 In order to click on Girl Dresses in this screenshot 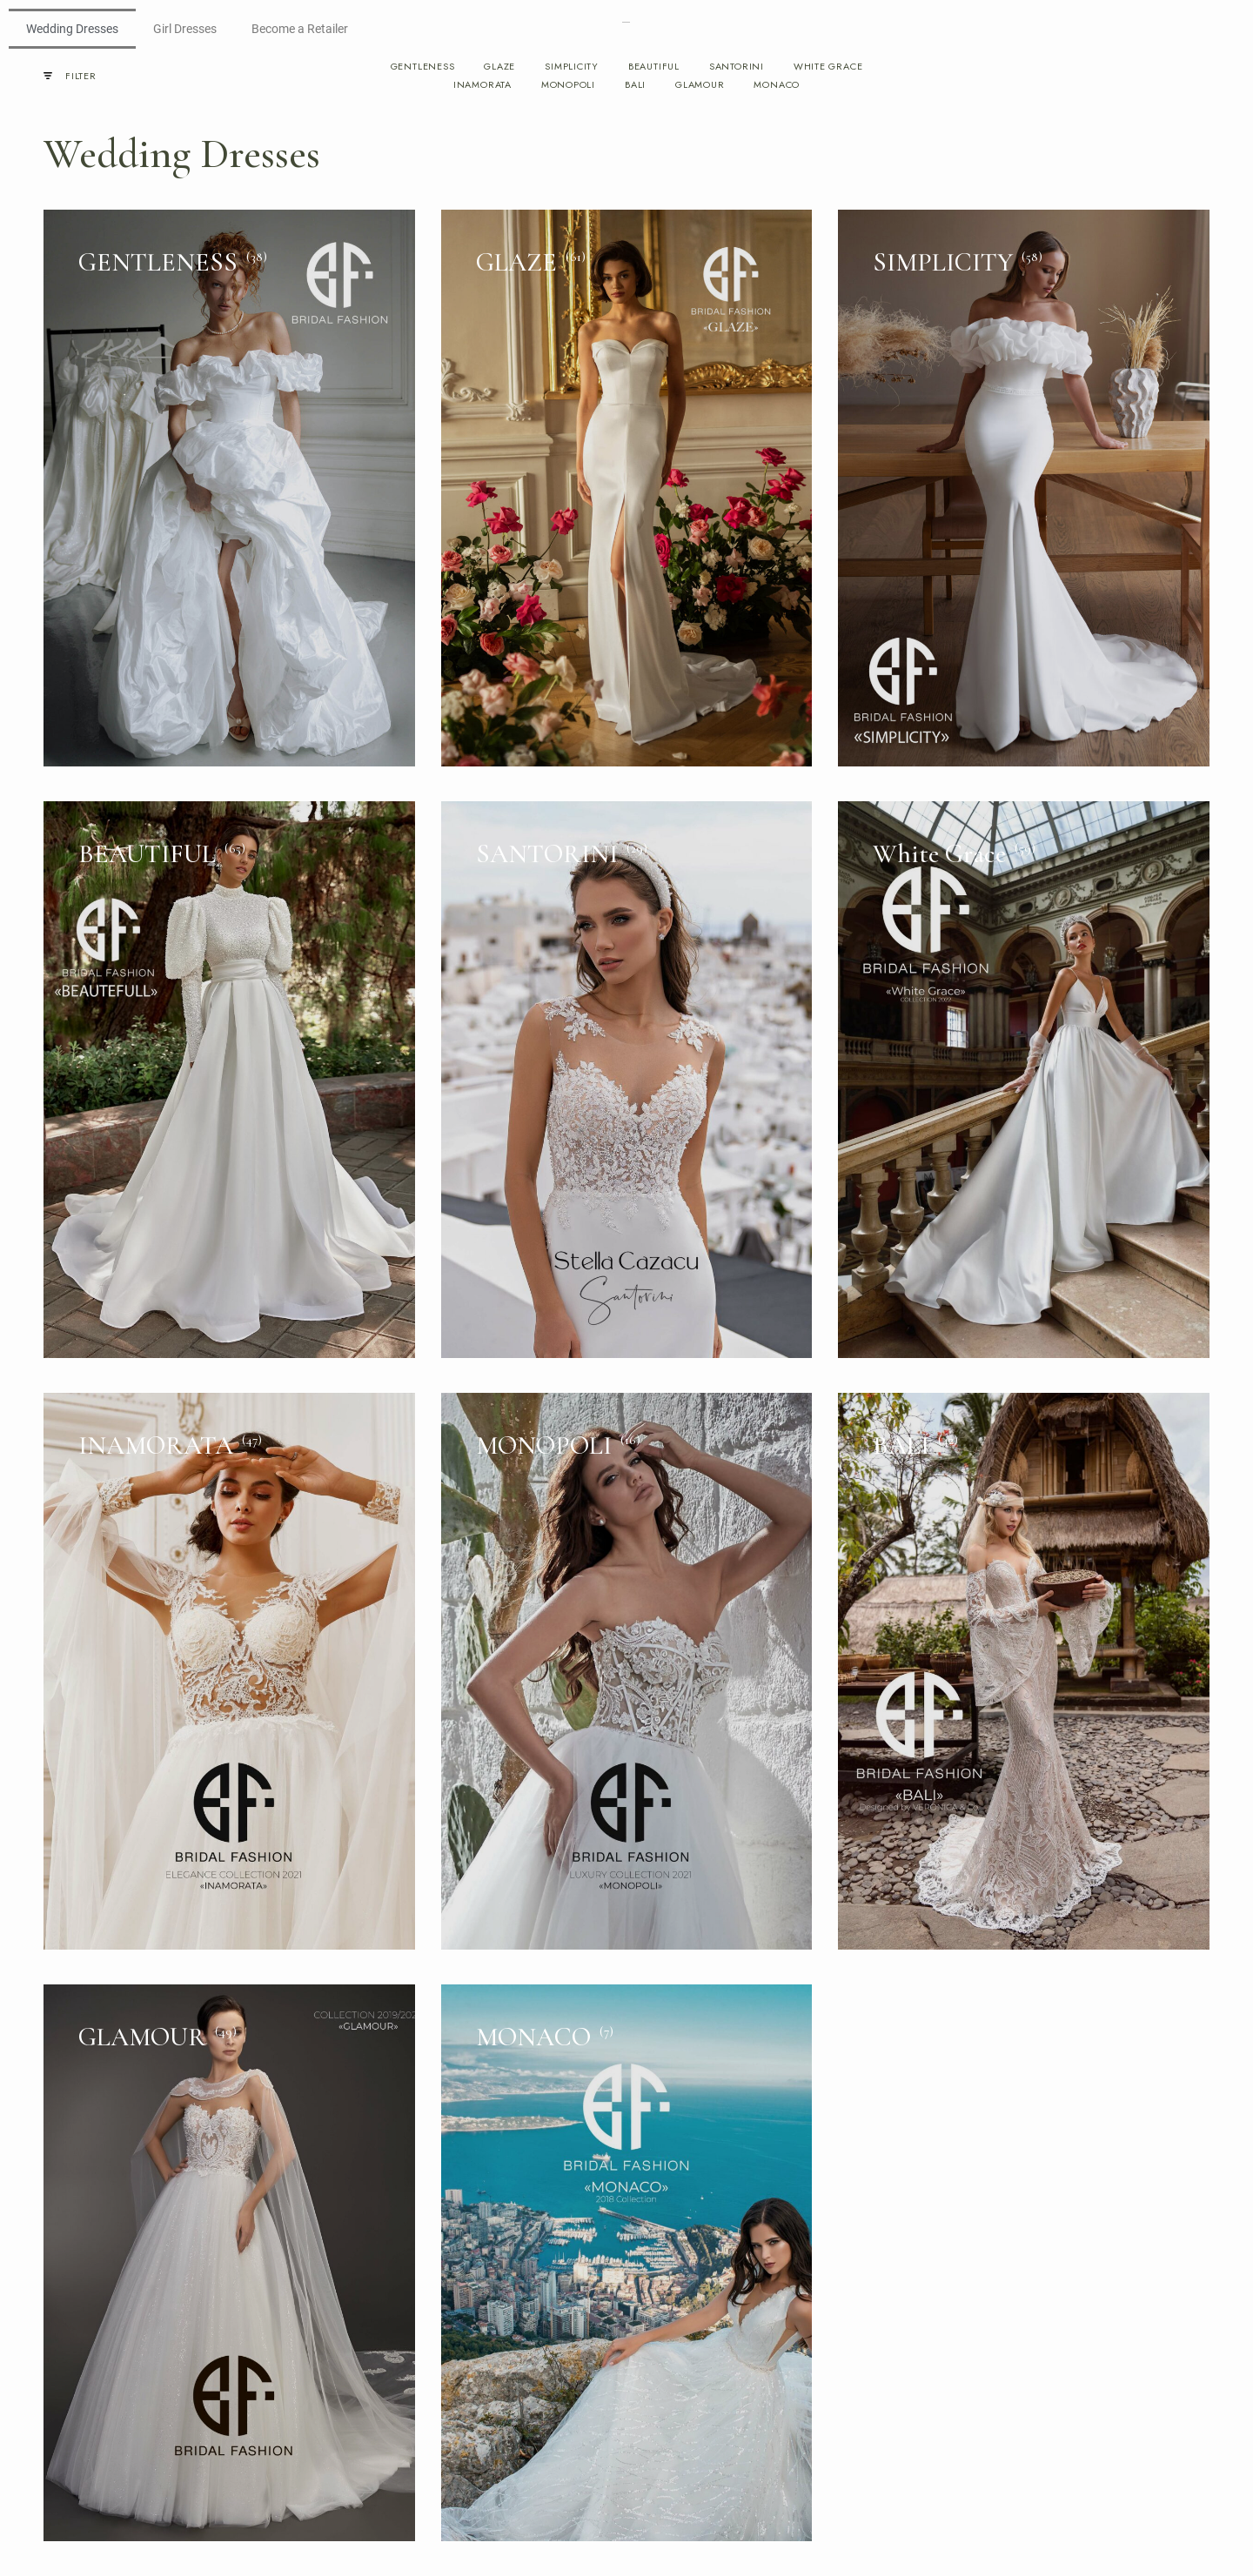, I will do `click(185, 29)`.